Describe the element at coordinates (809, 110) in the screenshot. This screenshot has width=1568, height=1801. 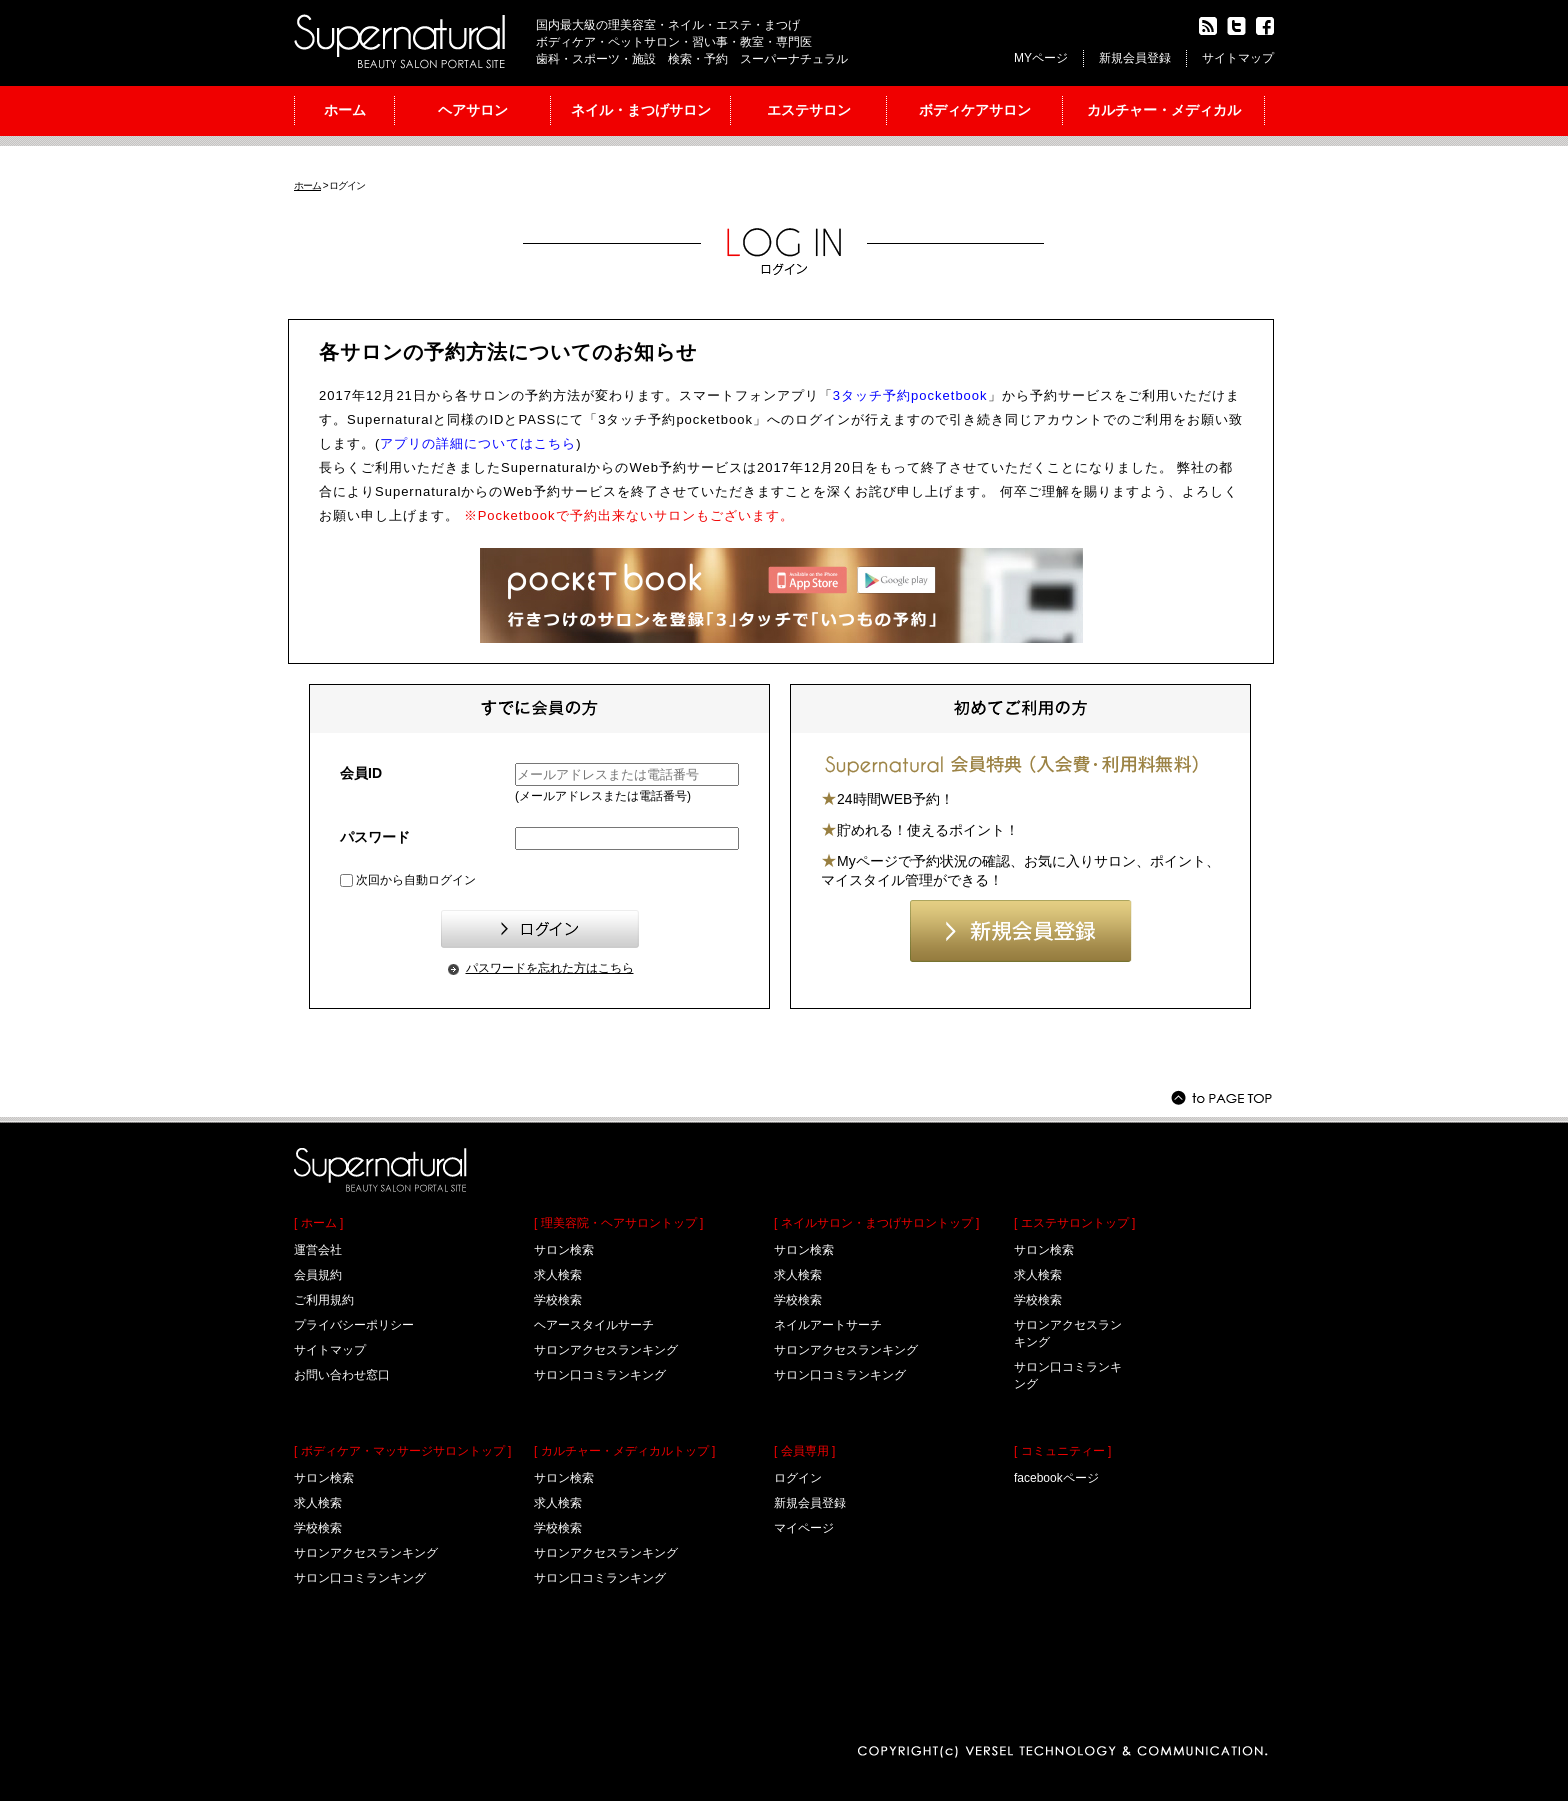
I see `エステサロン` at that location.